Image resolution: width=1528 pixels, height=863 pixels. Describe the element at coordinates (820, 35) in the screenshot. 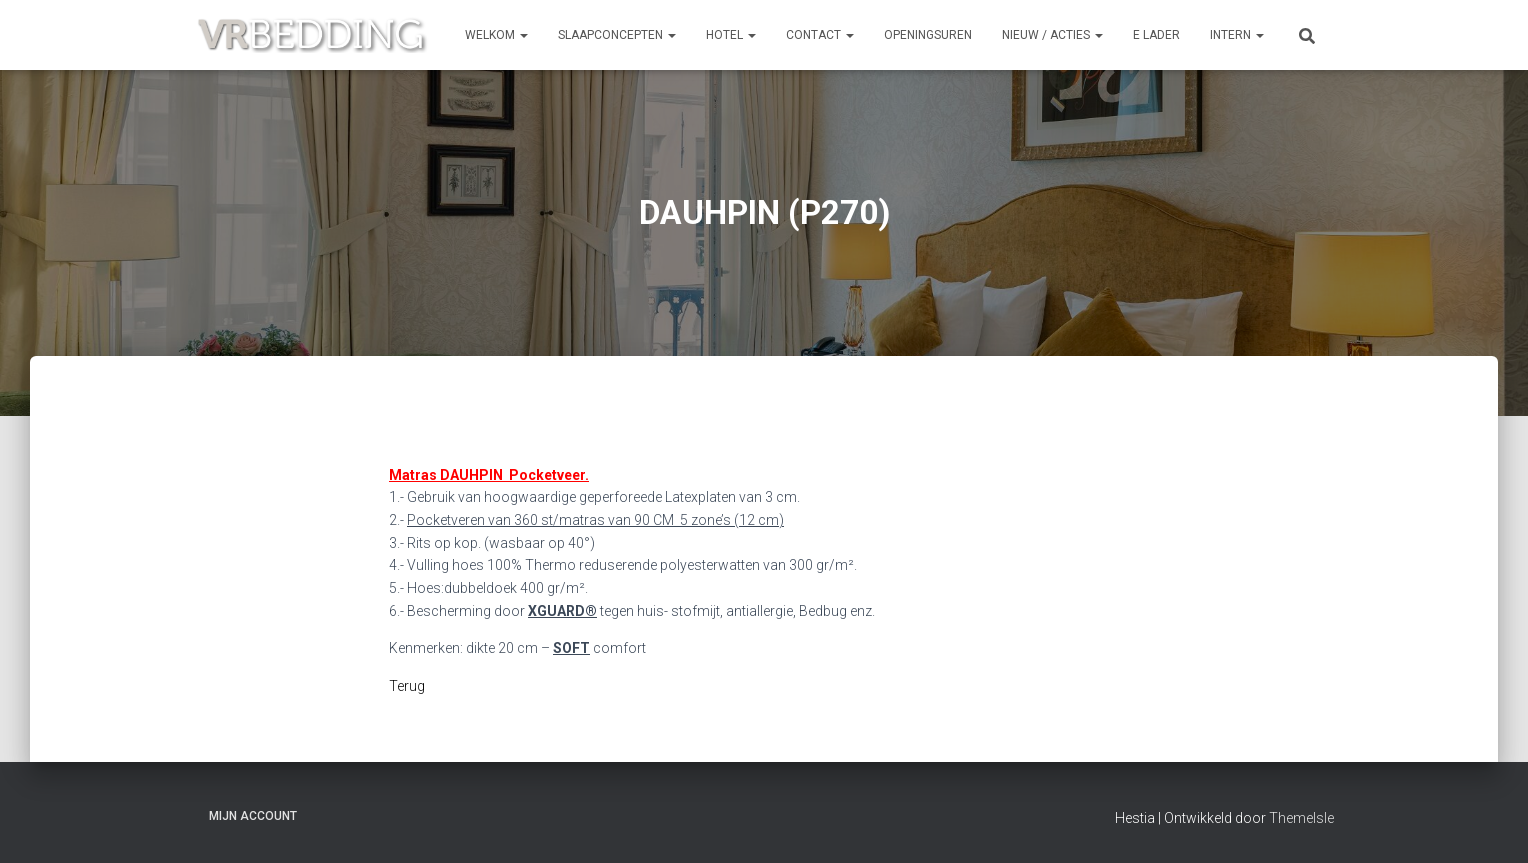

I see `CONTACT` at that location.